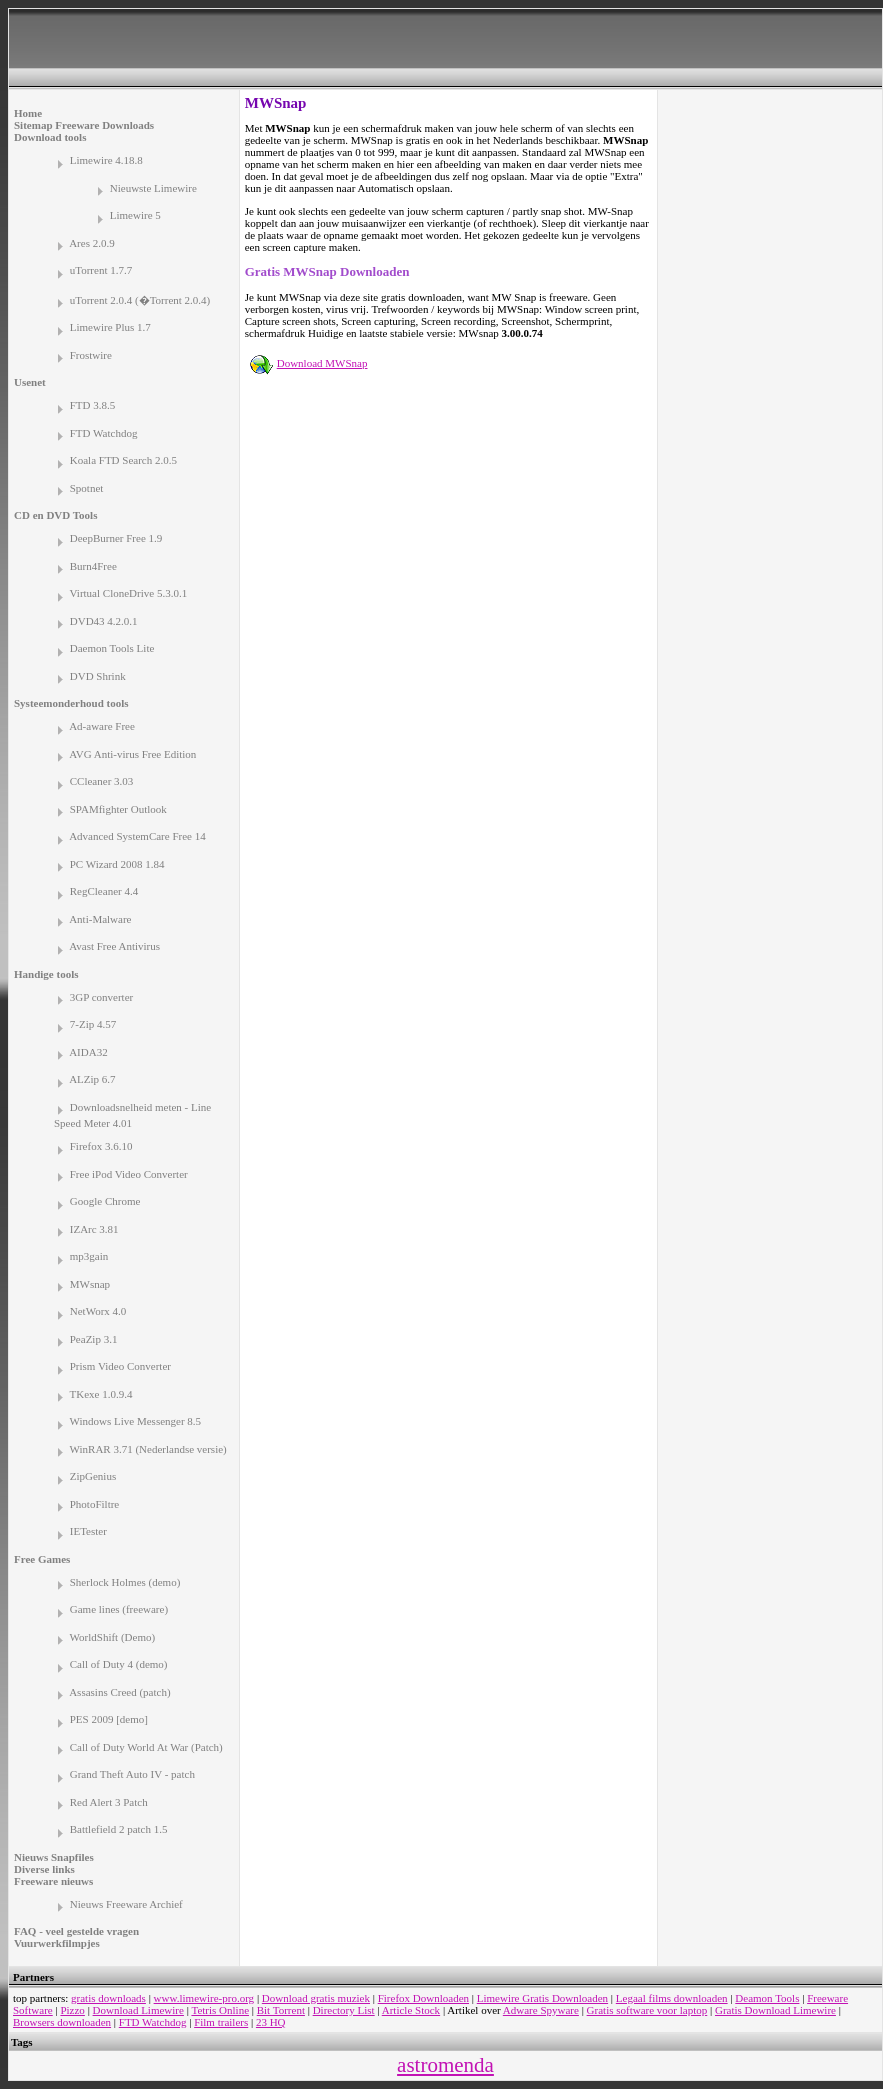 The height and width of the screenshot is (2089, 883). I want to click on Bit Torrent, so click(281, 2010).